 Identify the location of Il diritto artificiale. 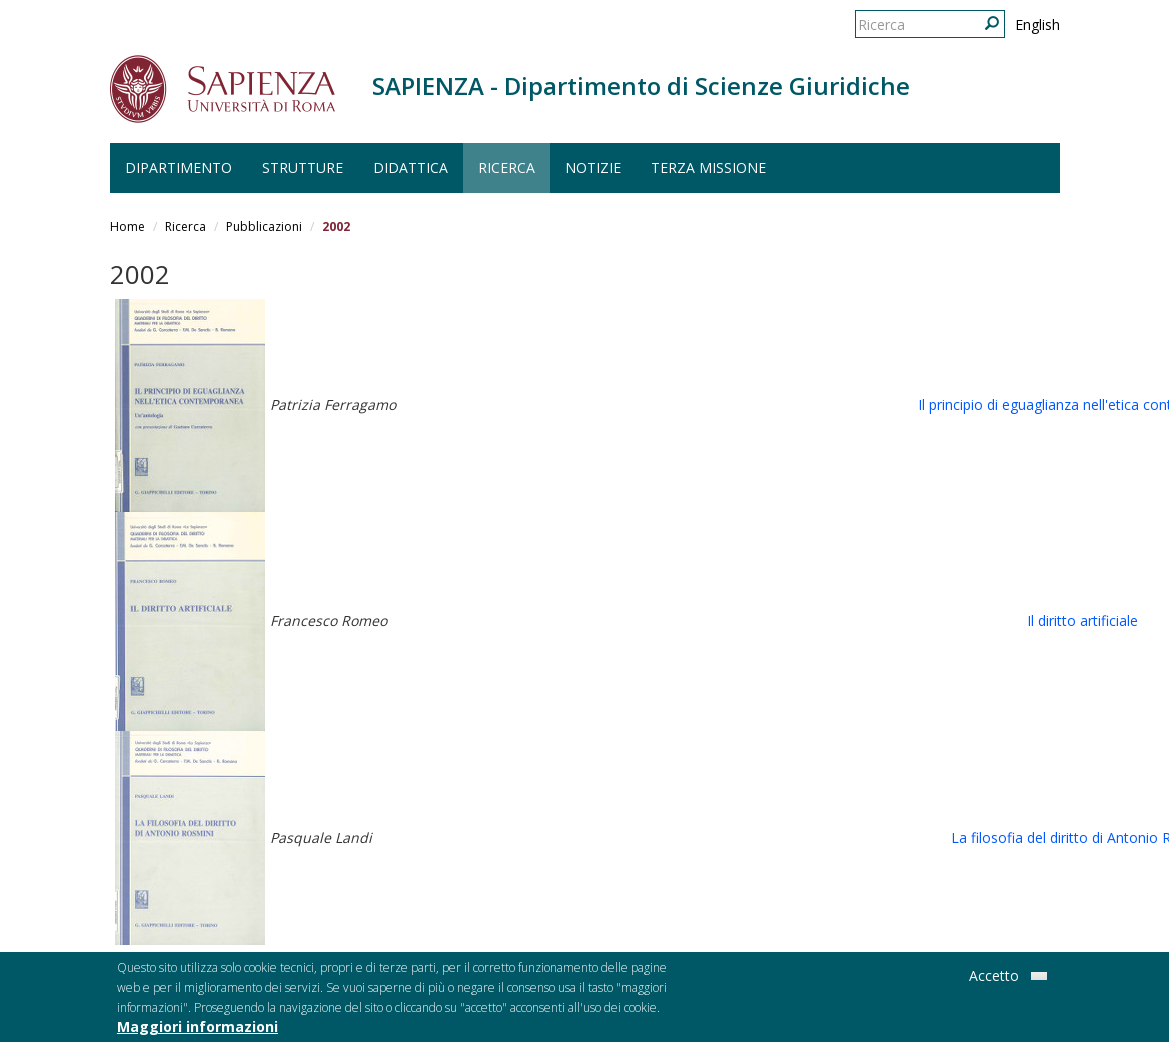
(1082, 620).